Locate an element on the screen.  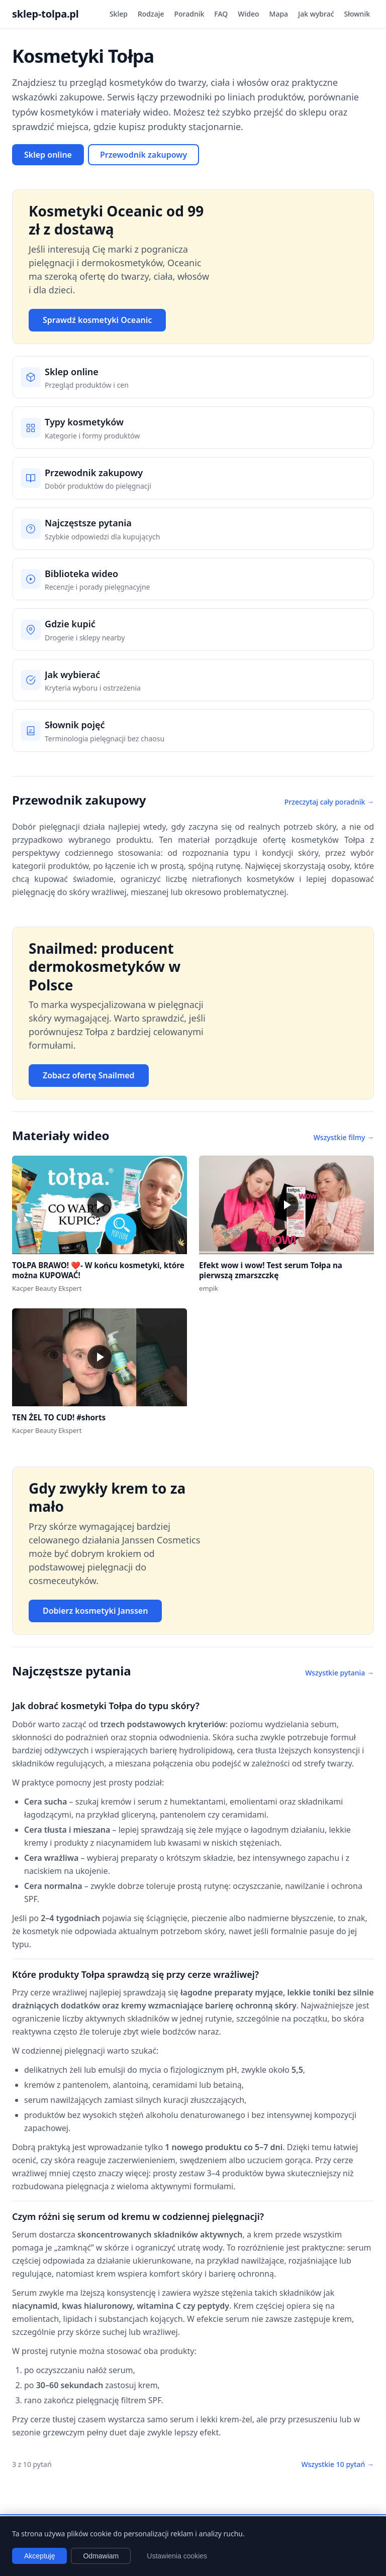
Akceptuję is located at coordinates (39, 2556).